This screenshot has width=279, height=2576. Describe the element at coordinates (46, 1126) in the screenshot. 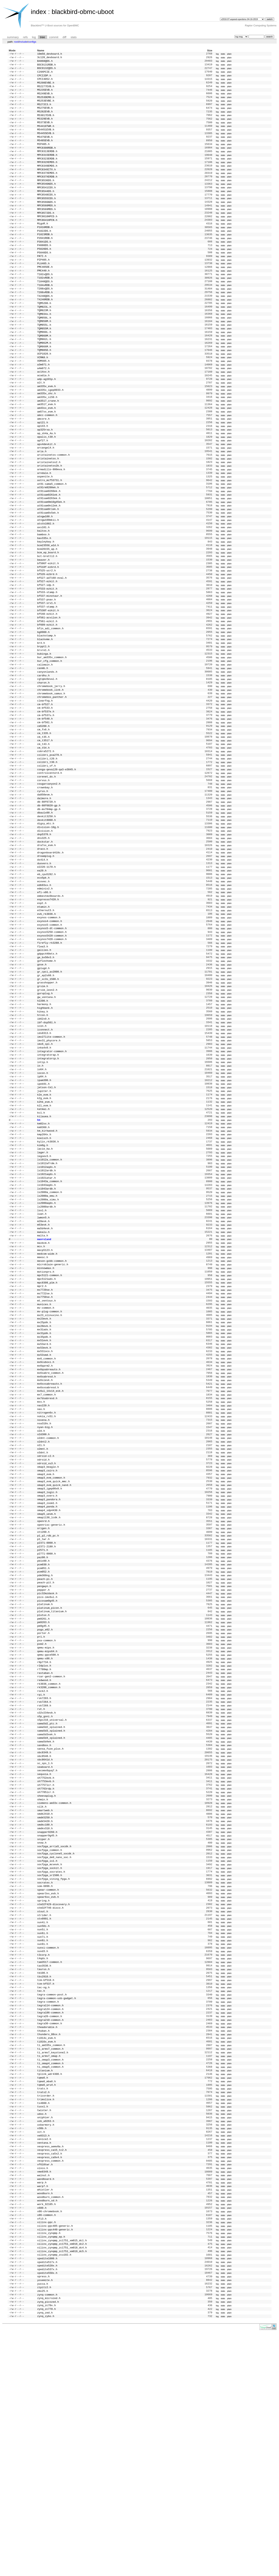

I see `ibf-dsp561.h` at that location.